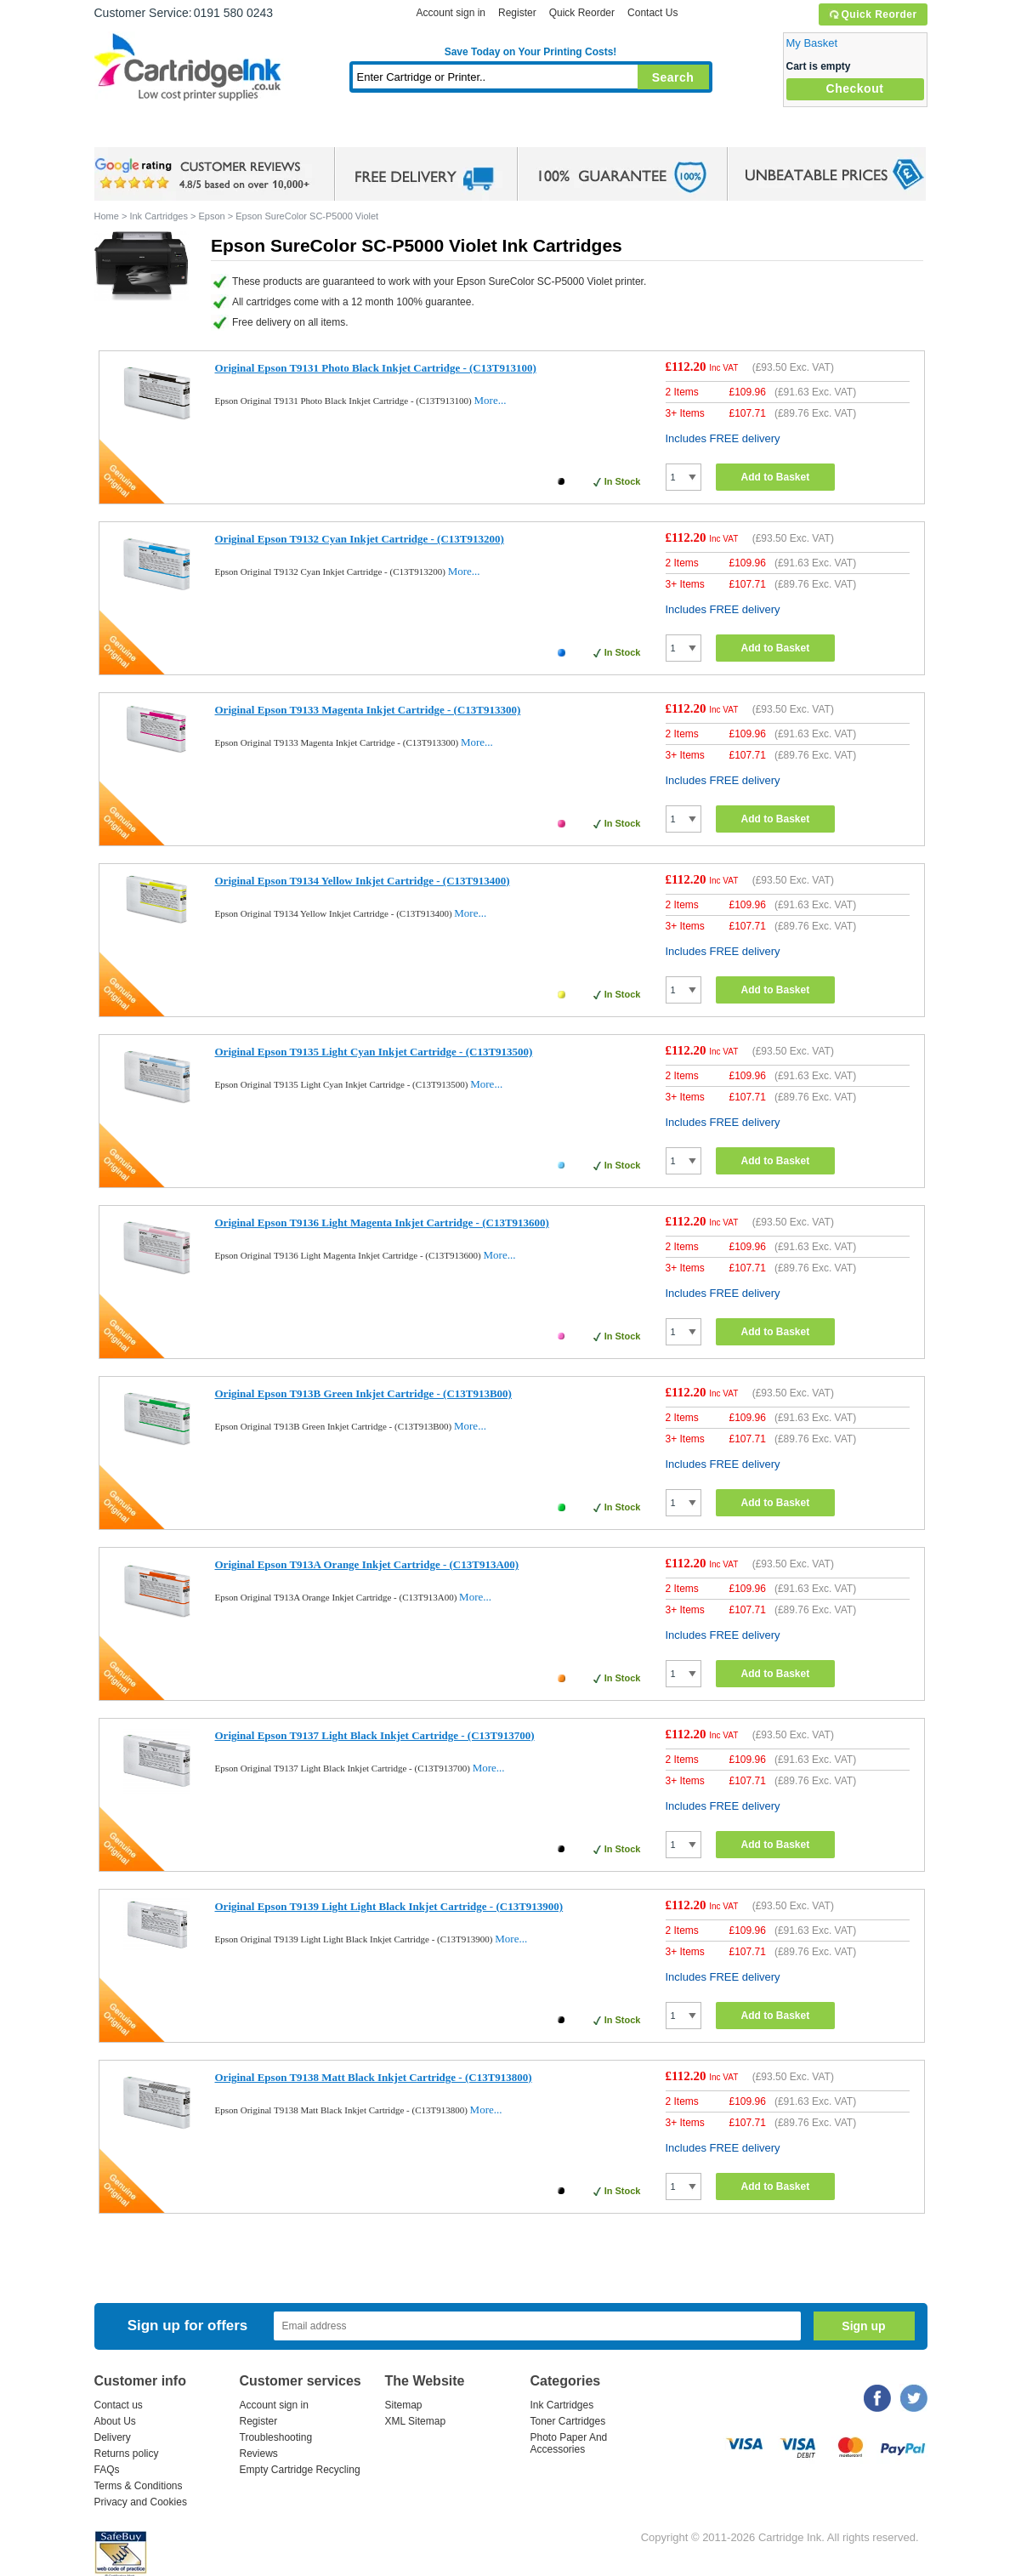  I want to click on FAQs, so click(107, 2470).